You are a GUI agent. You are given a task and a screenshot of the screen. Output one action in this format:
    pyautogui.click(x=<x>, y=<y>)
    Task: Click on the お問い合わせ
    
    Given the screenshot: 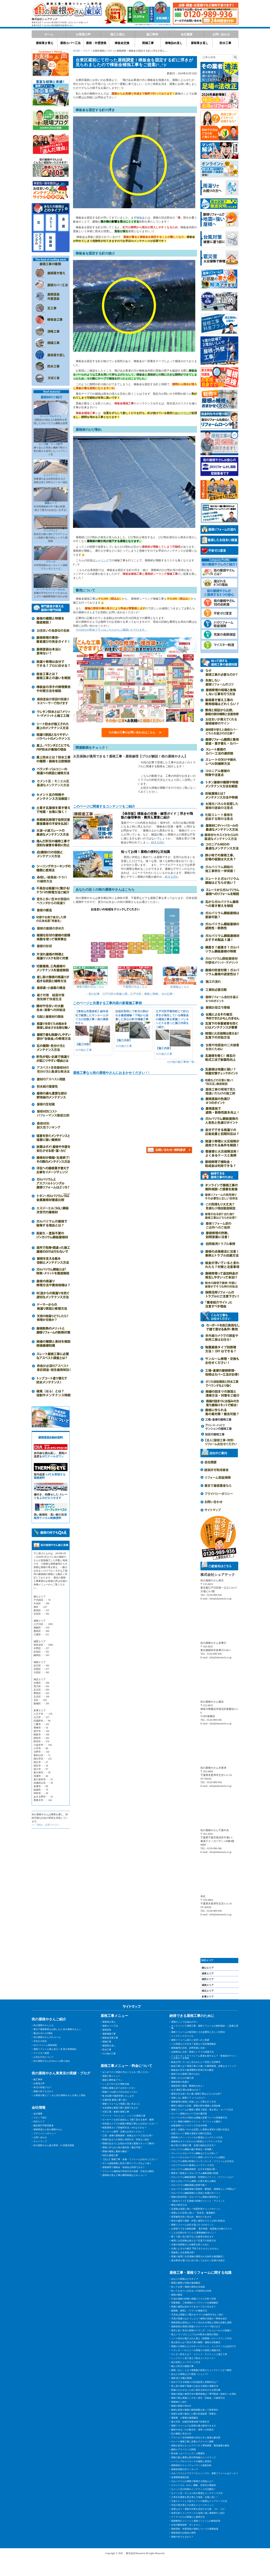 What is the action you would take?
    pyautogui.click(x=221, y=34)
    